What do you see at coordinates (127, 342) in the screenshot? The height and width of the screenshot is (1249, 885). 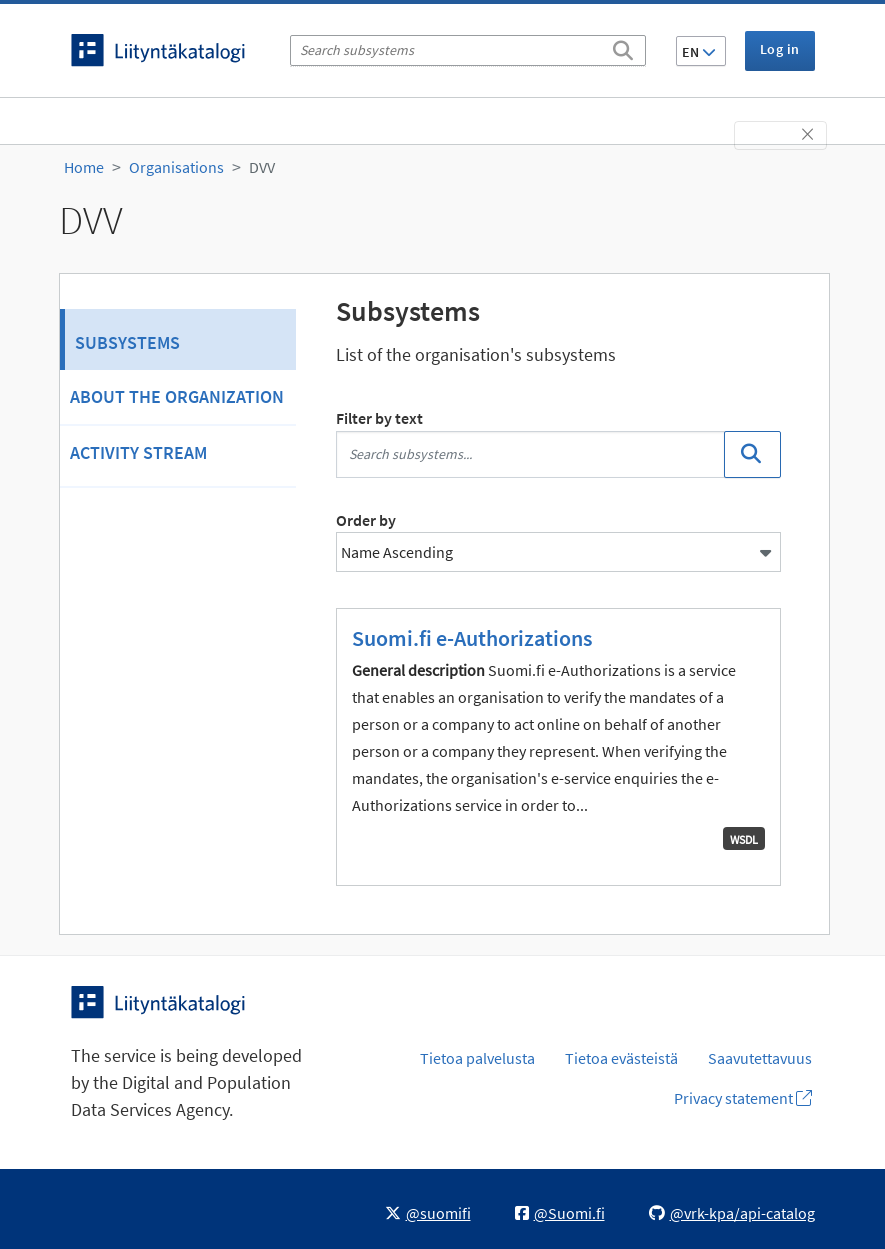 I see `Subsystems` at bounding box center [127, 342].